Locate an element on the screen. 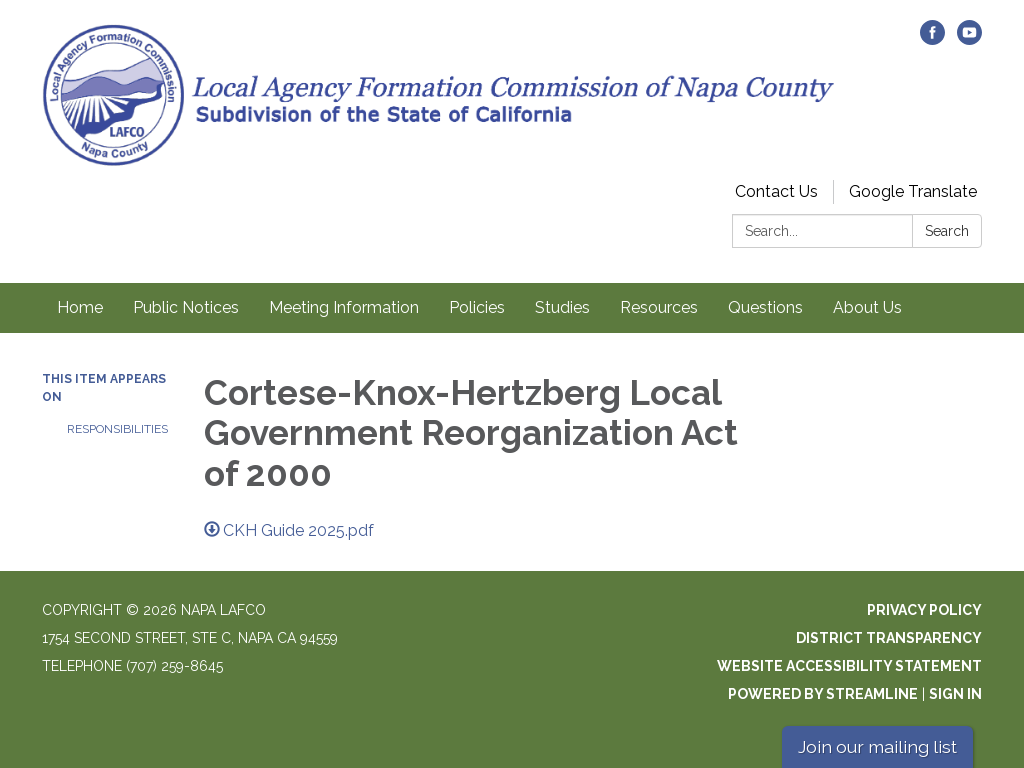  Questions is located at coordinates (765, 307).